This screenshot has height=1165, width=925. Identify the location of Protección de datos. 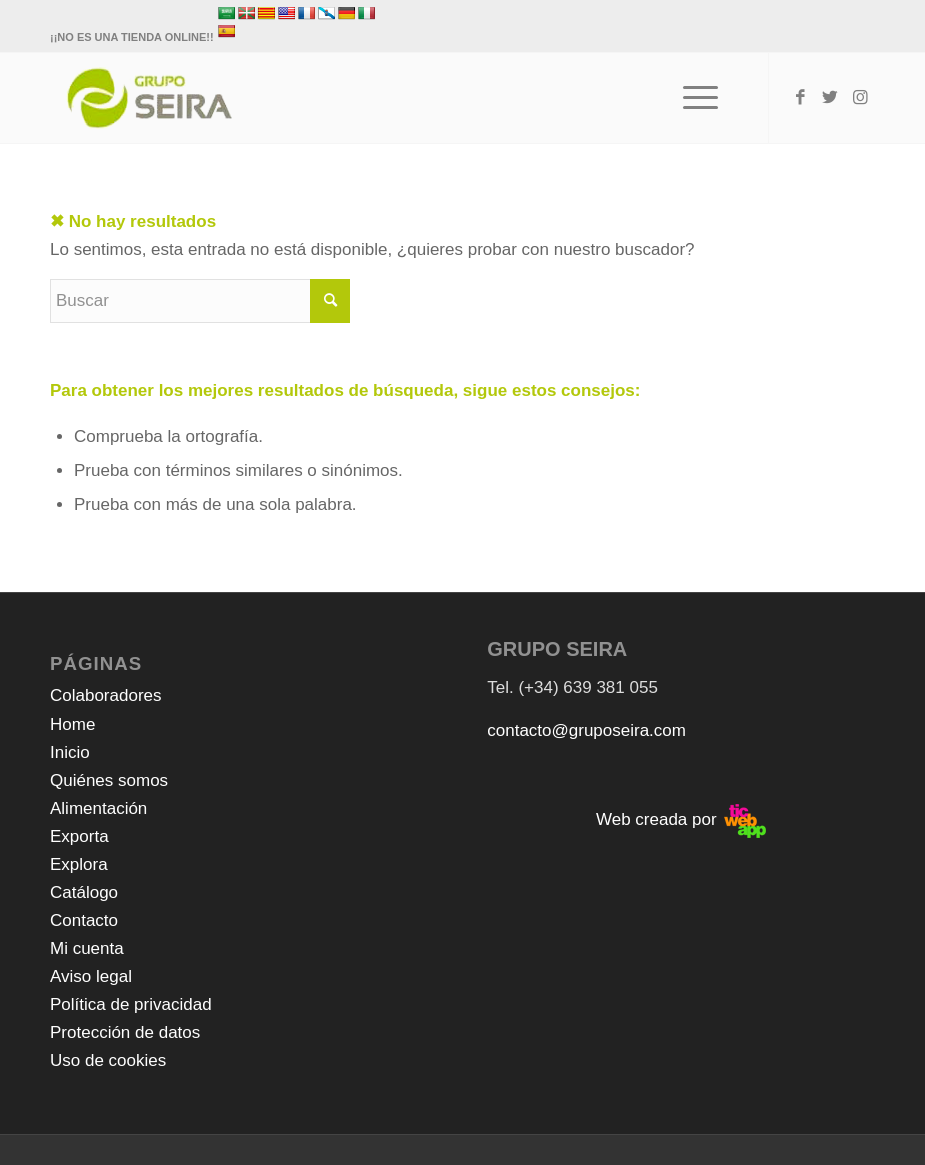
(125, 1032).